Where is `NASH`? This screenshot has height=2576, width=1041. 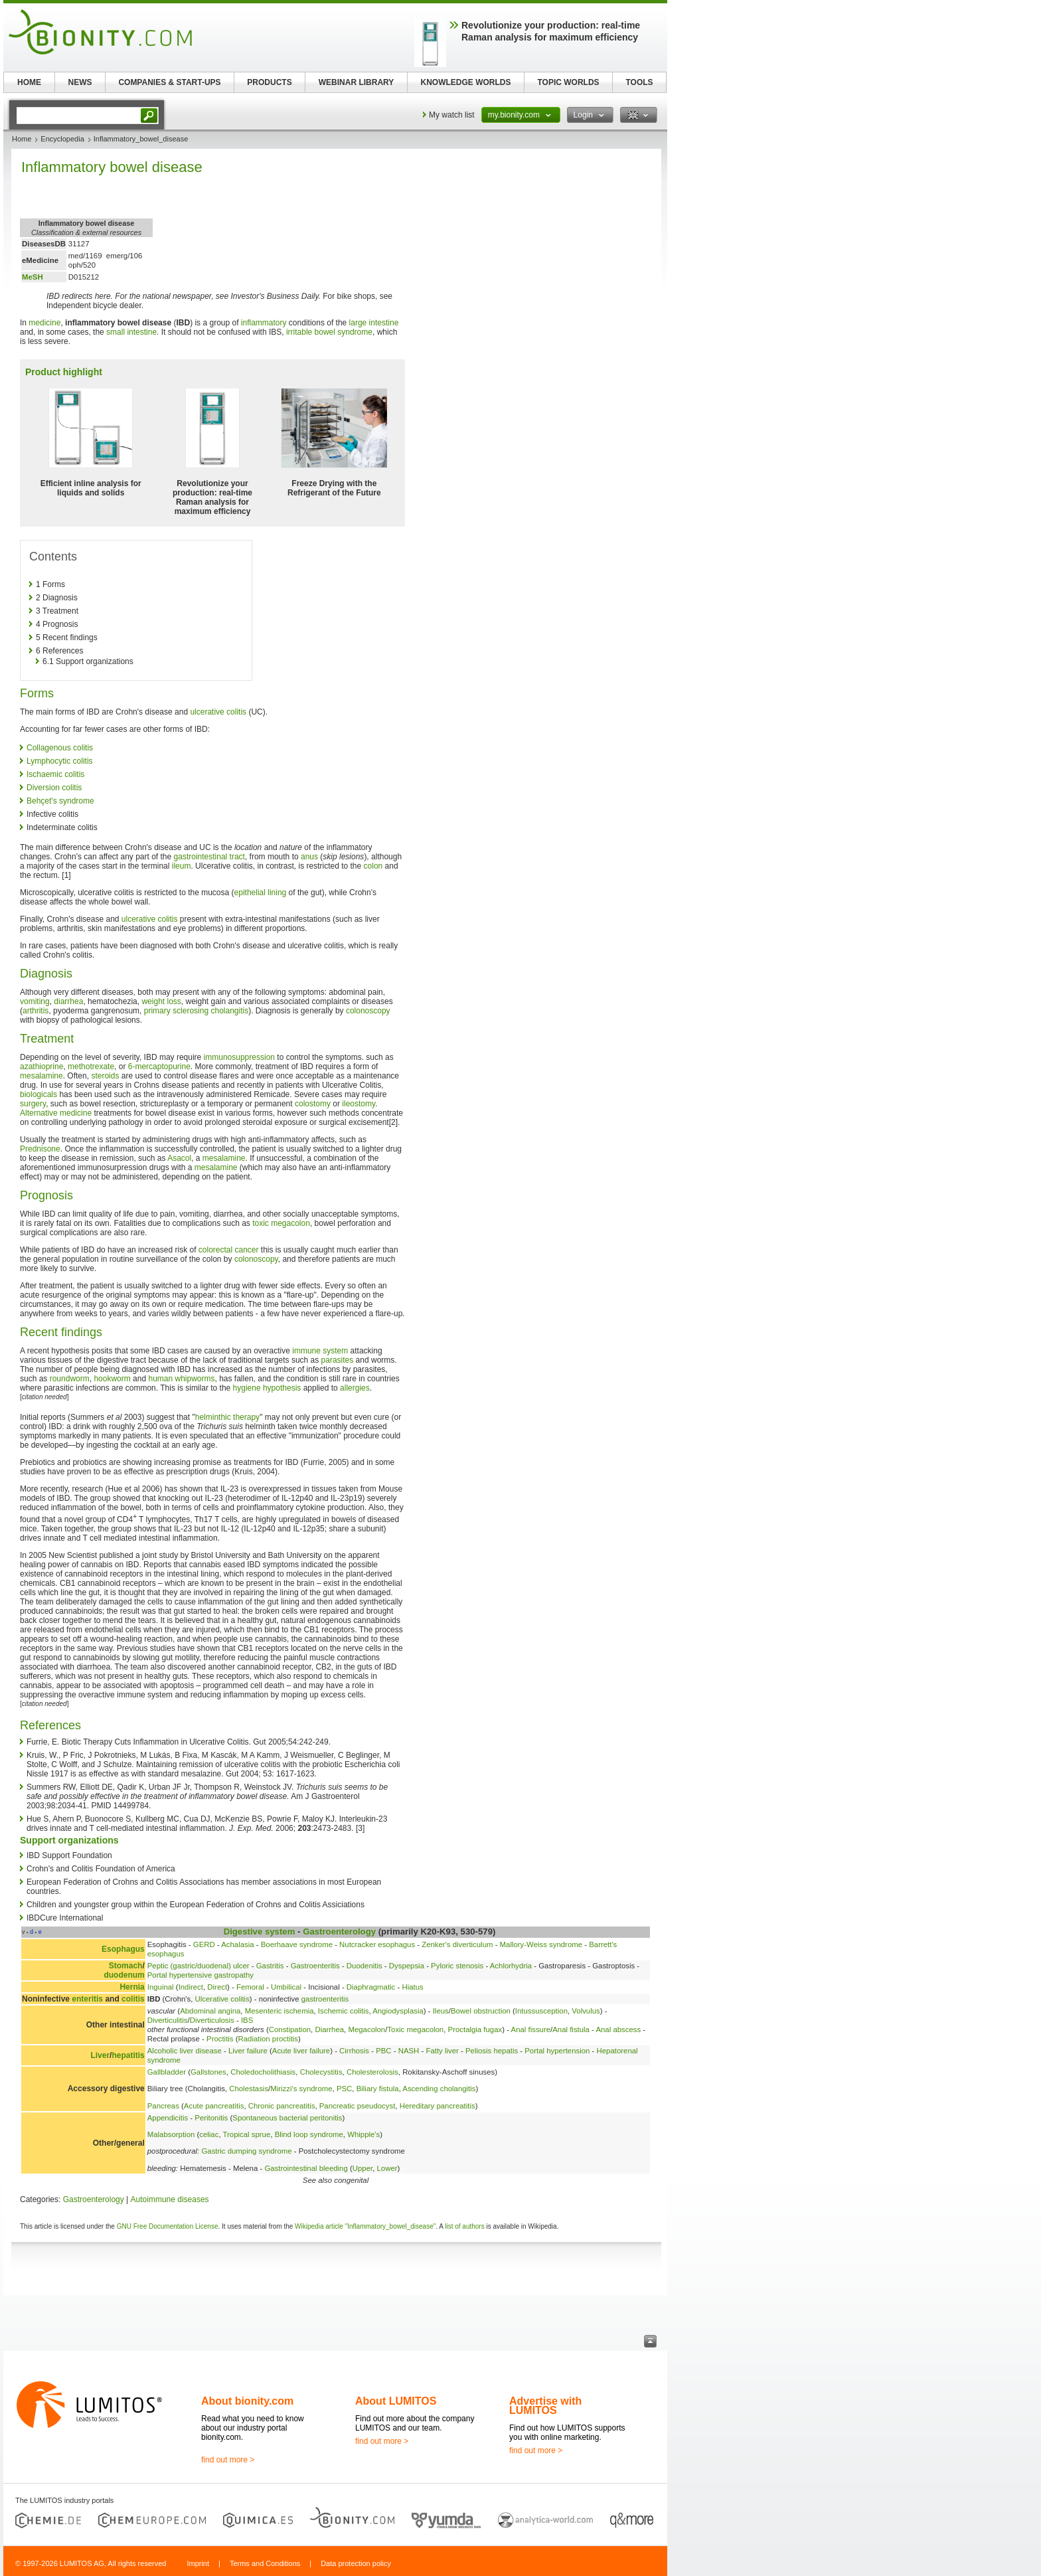 NASH is located at coordinates (409, 2051).